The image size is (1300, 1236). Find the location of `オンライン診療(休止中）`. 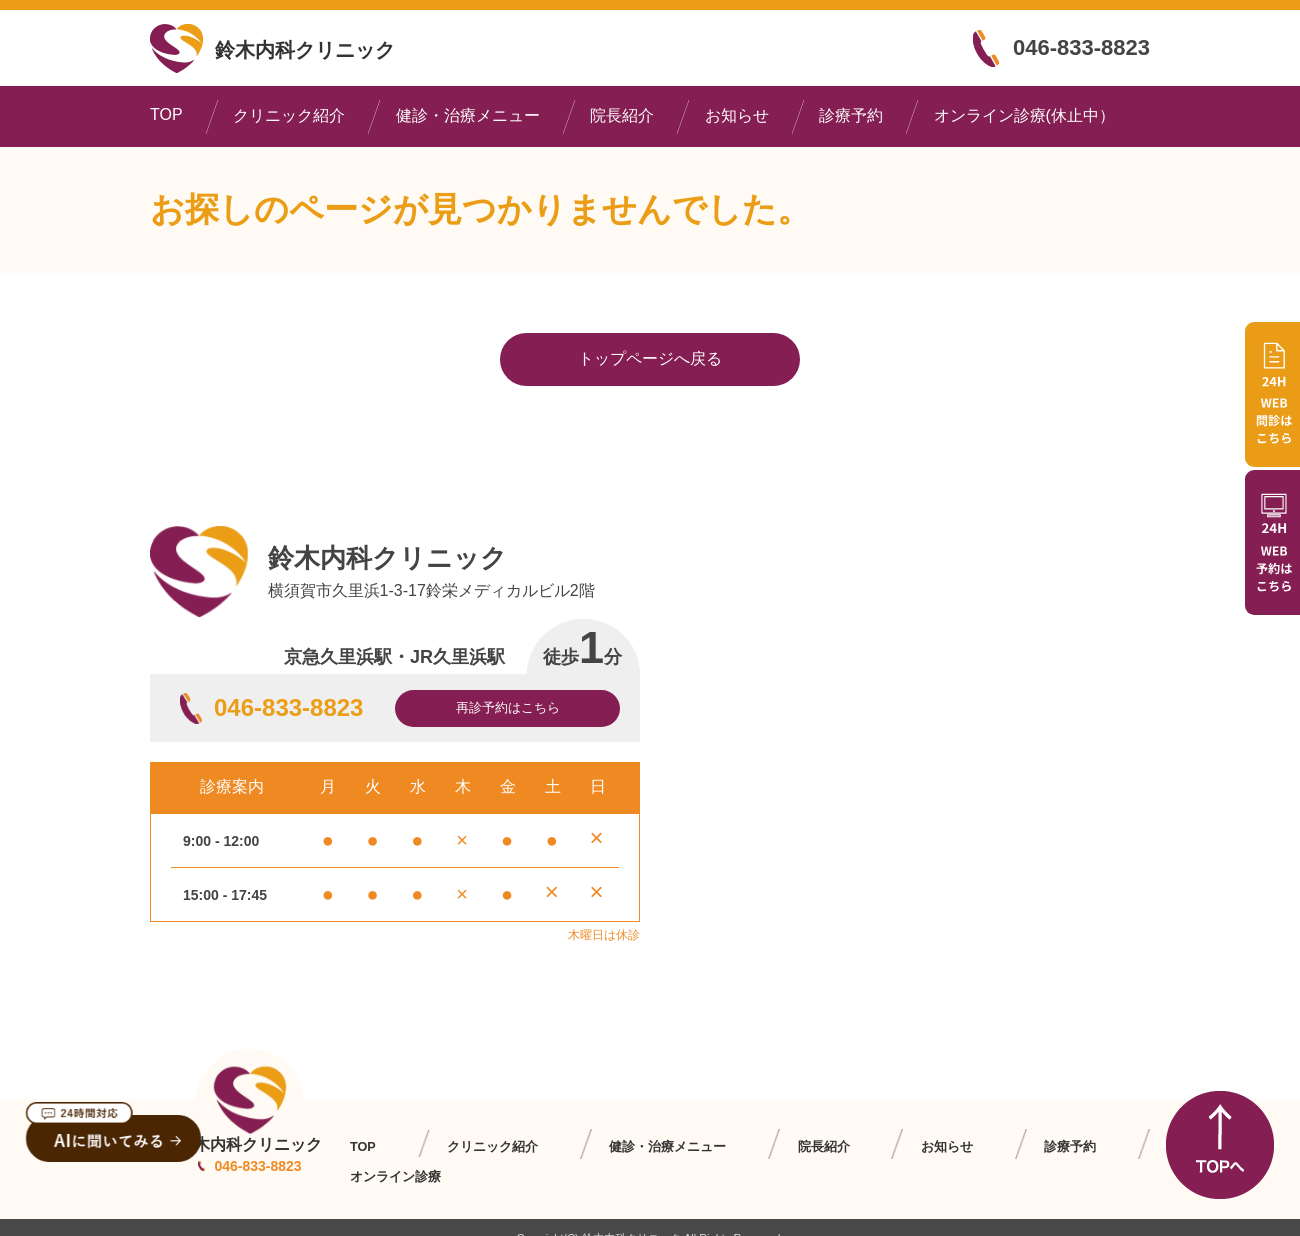

オンライン診療(休止中） is located at coordinates (1024, 115).